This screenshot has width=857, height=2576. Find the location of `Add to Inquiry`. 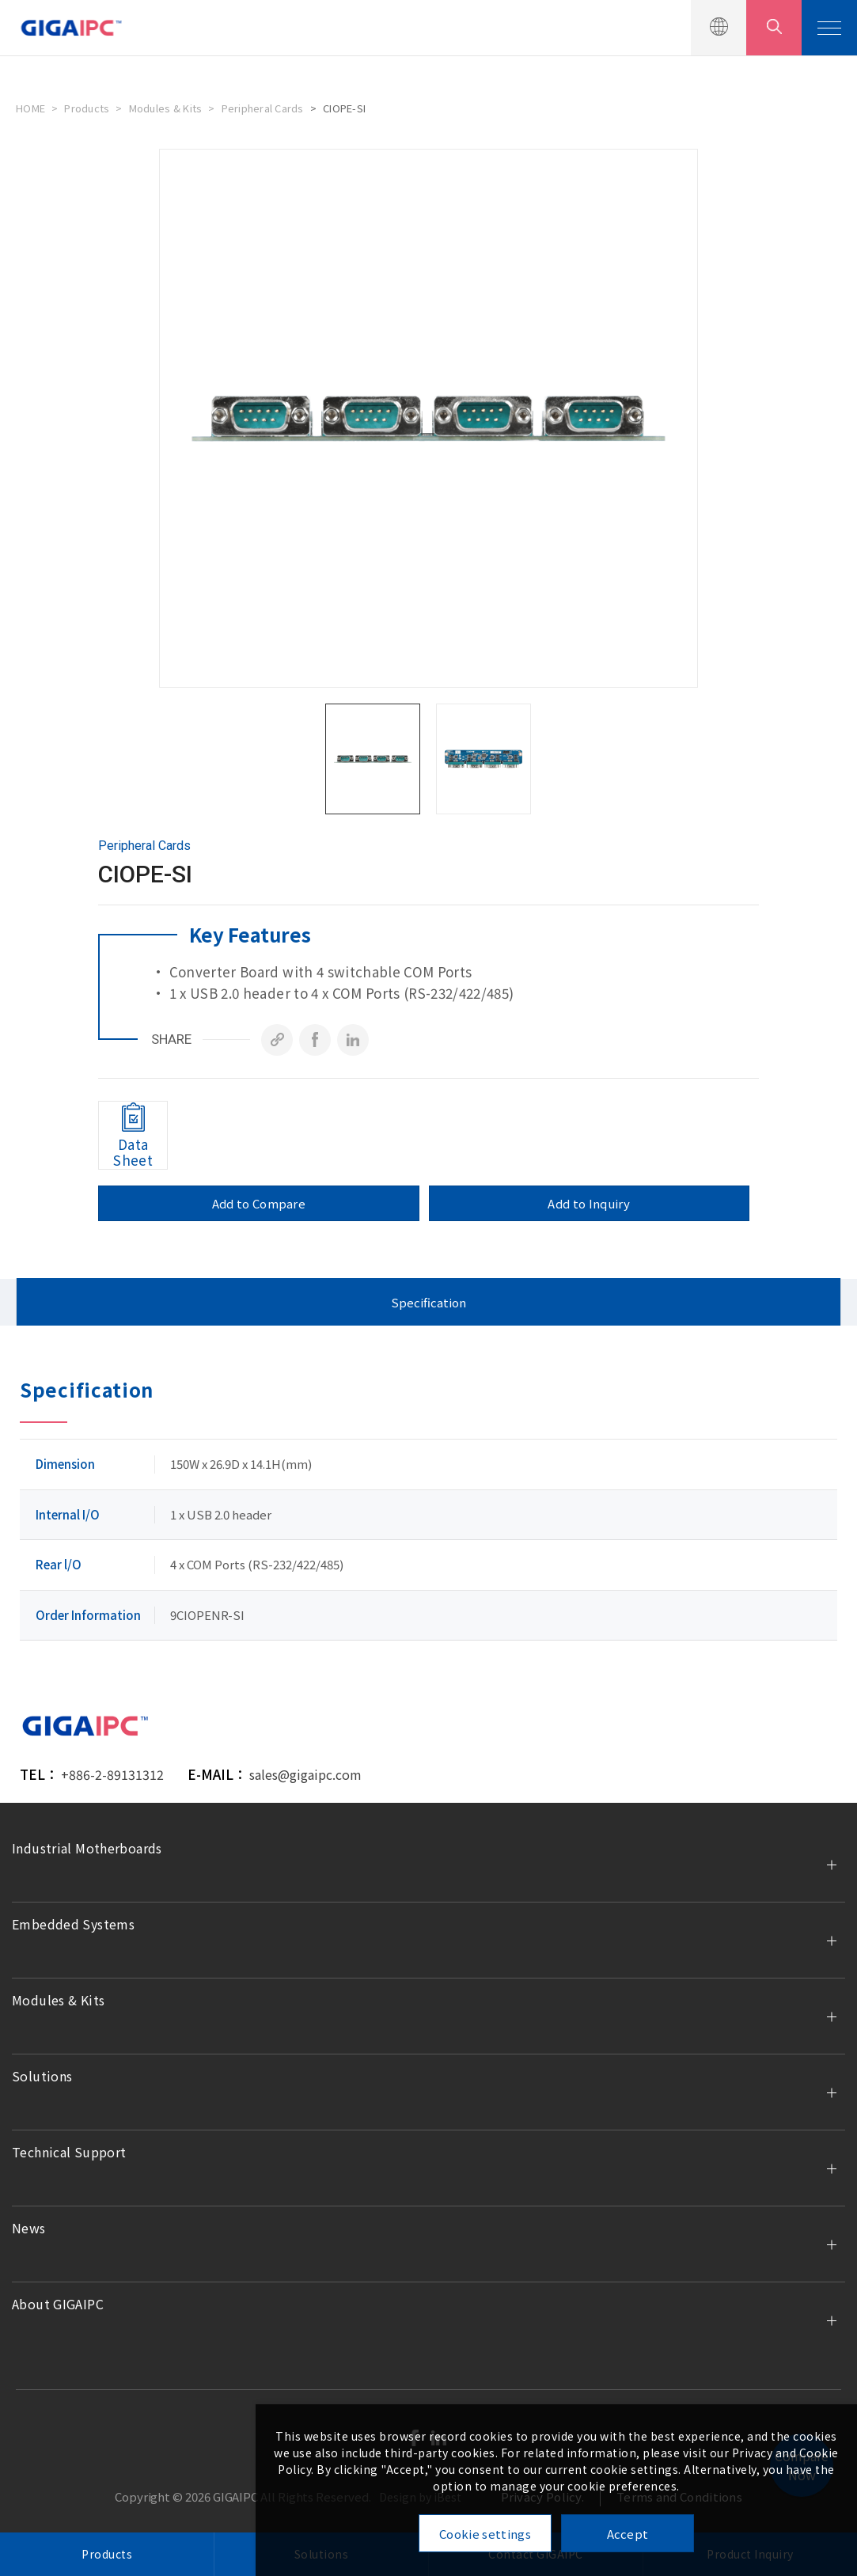

Add to Inquiry is located at coordinates (588, 1203).